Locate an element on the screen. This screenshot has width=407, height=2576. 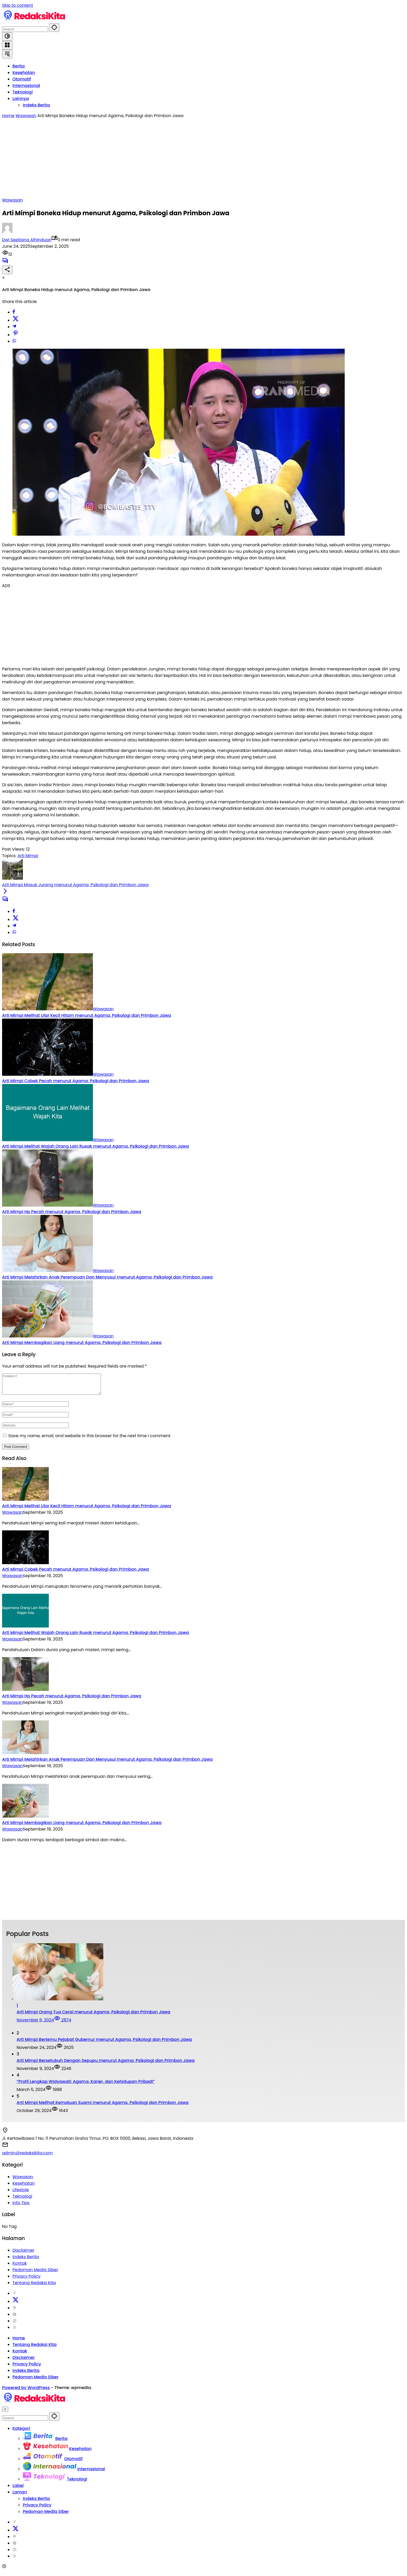
Info Tips is located at coordinates (21, 2207).